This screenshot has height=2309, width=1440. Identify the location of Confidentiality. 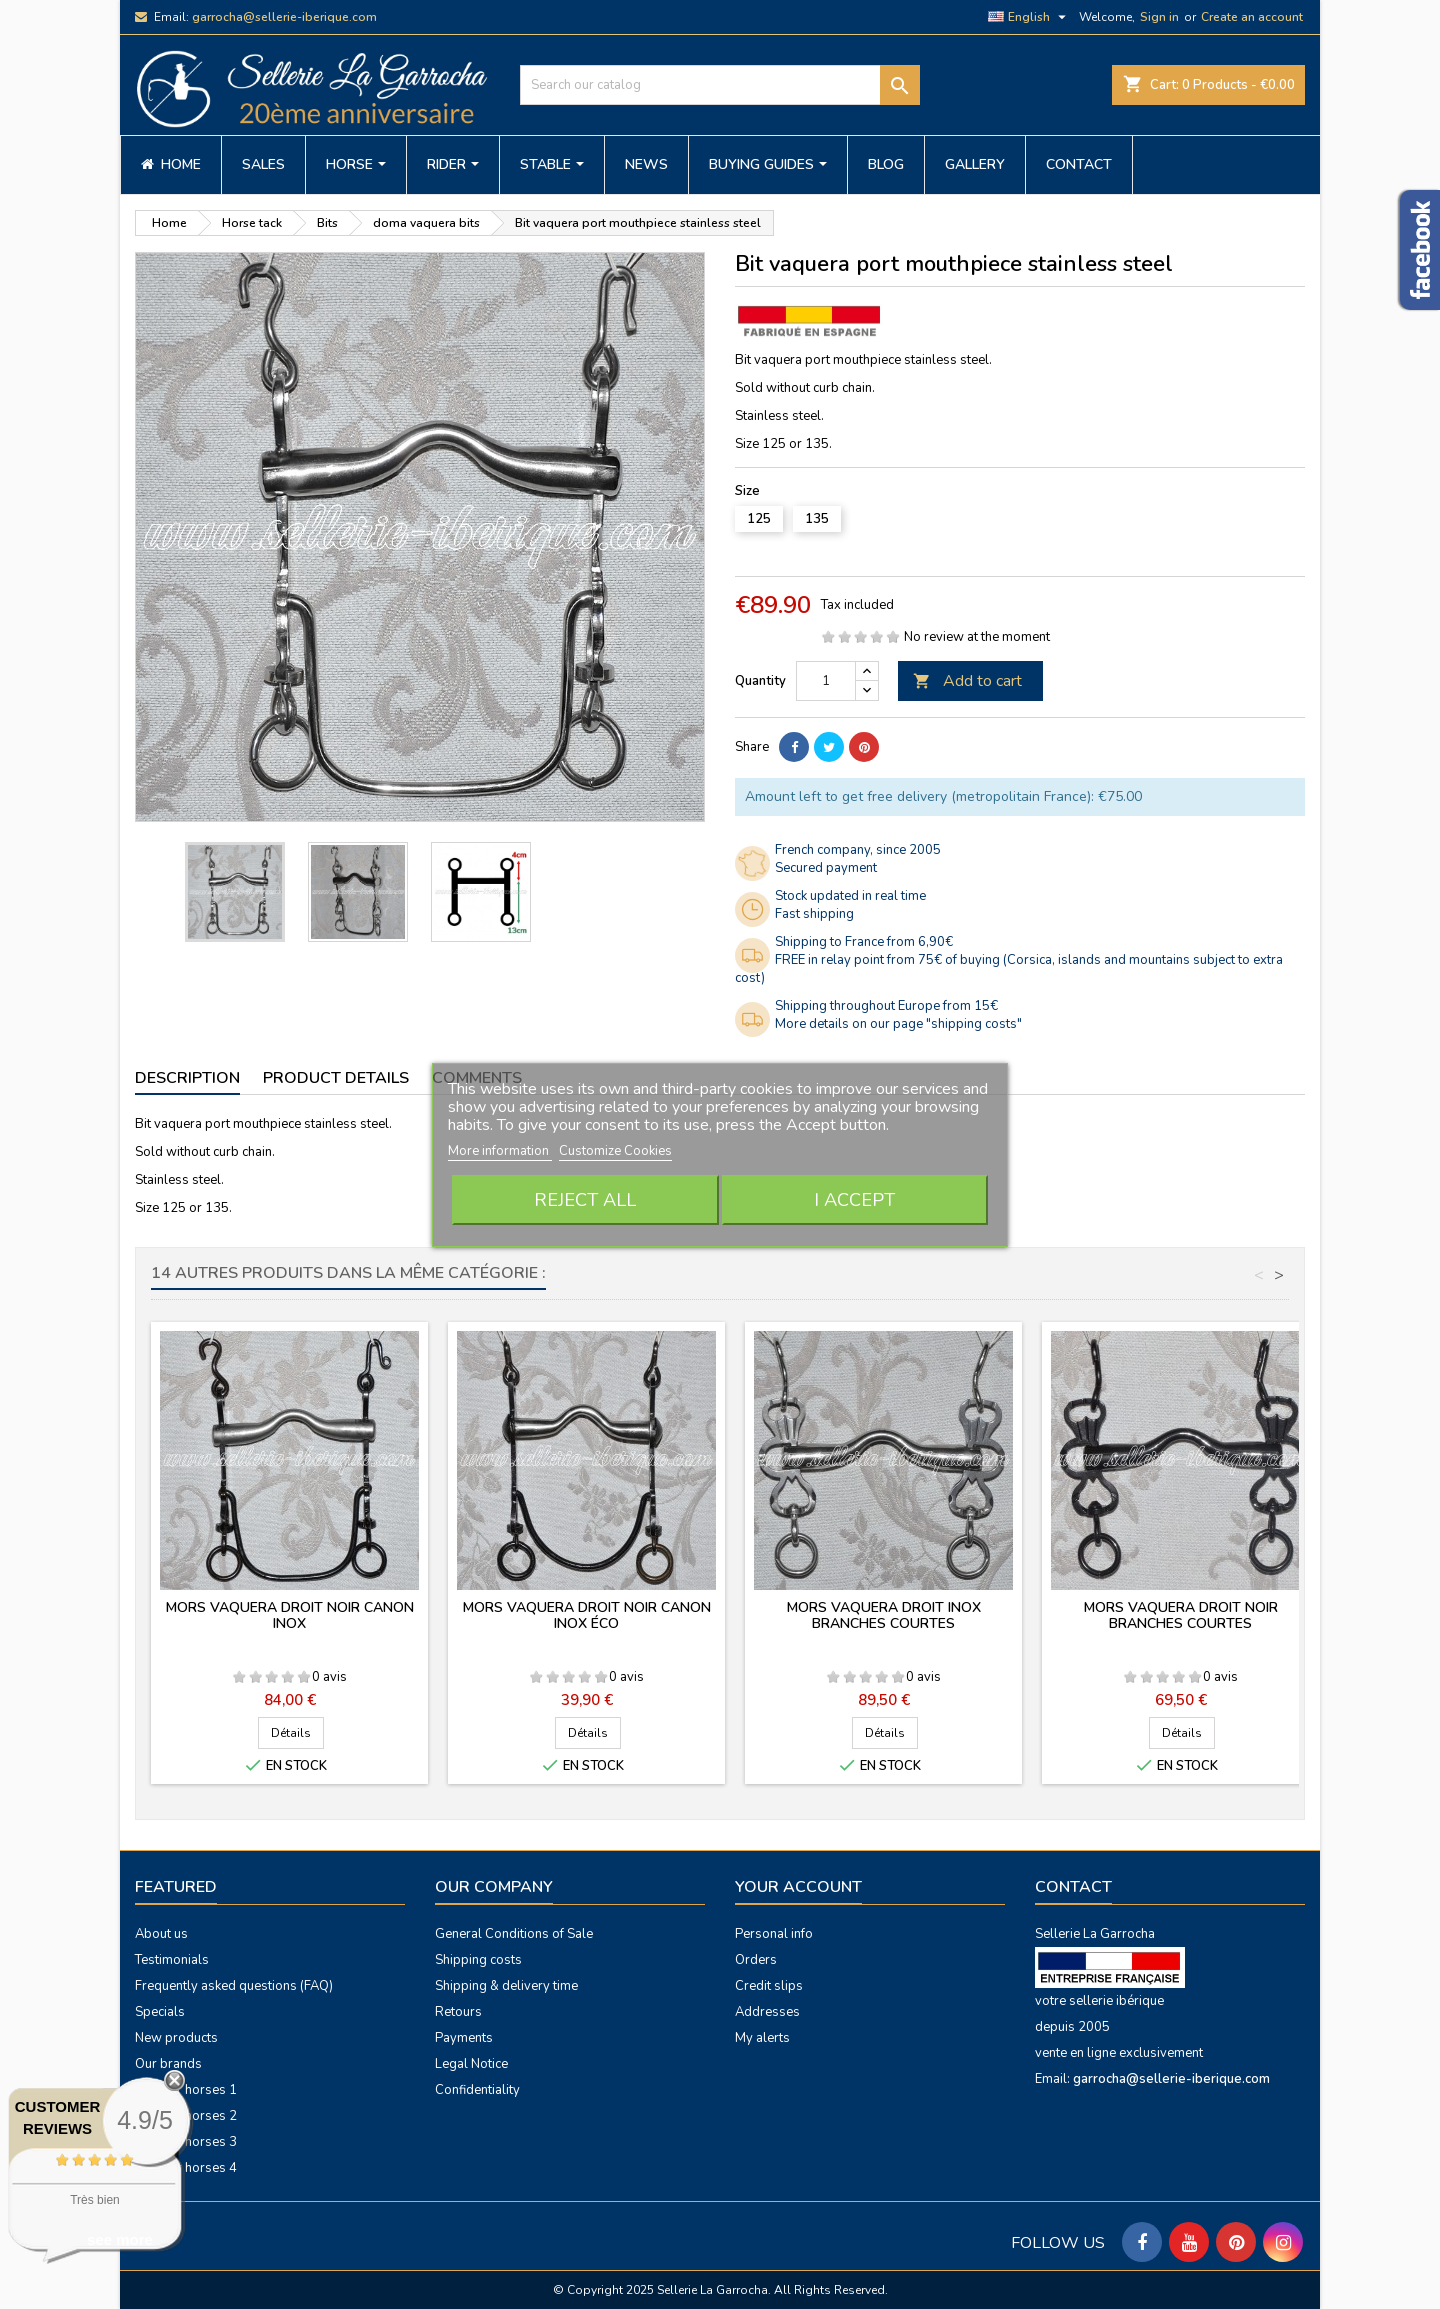
(477, 2090).